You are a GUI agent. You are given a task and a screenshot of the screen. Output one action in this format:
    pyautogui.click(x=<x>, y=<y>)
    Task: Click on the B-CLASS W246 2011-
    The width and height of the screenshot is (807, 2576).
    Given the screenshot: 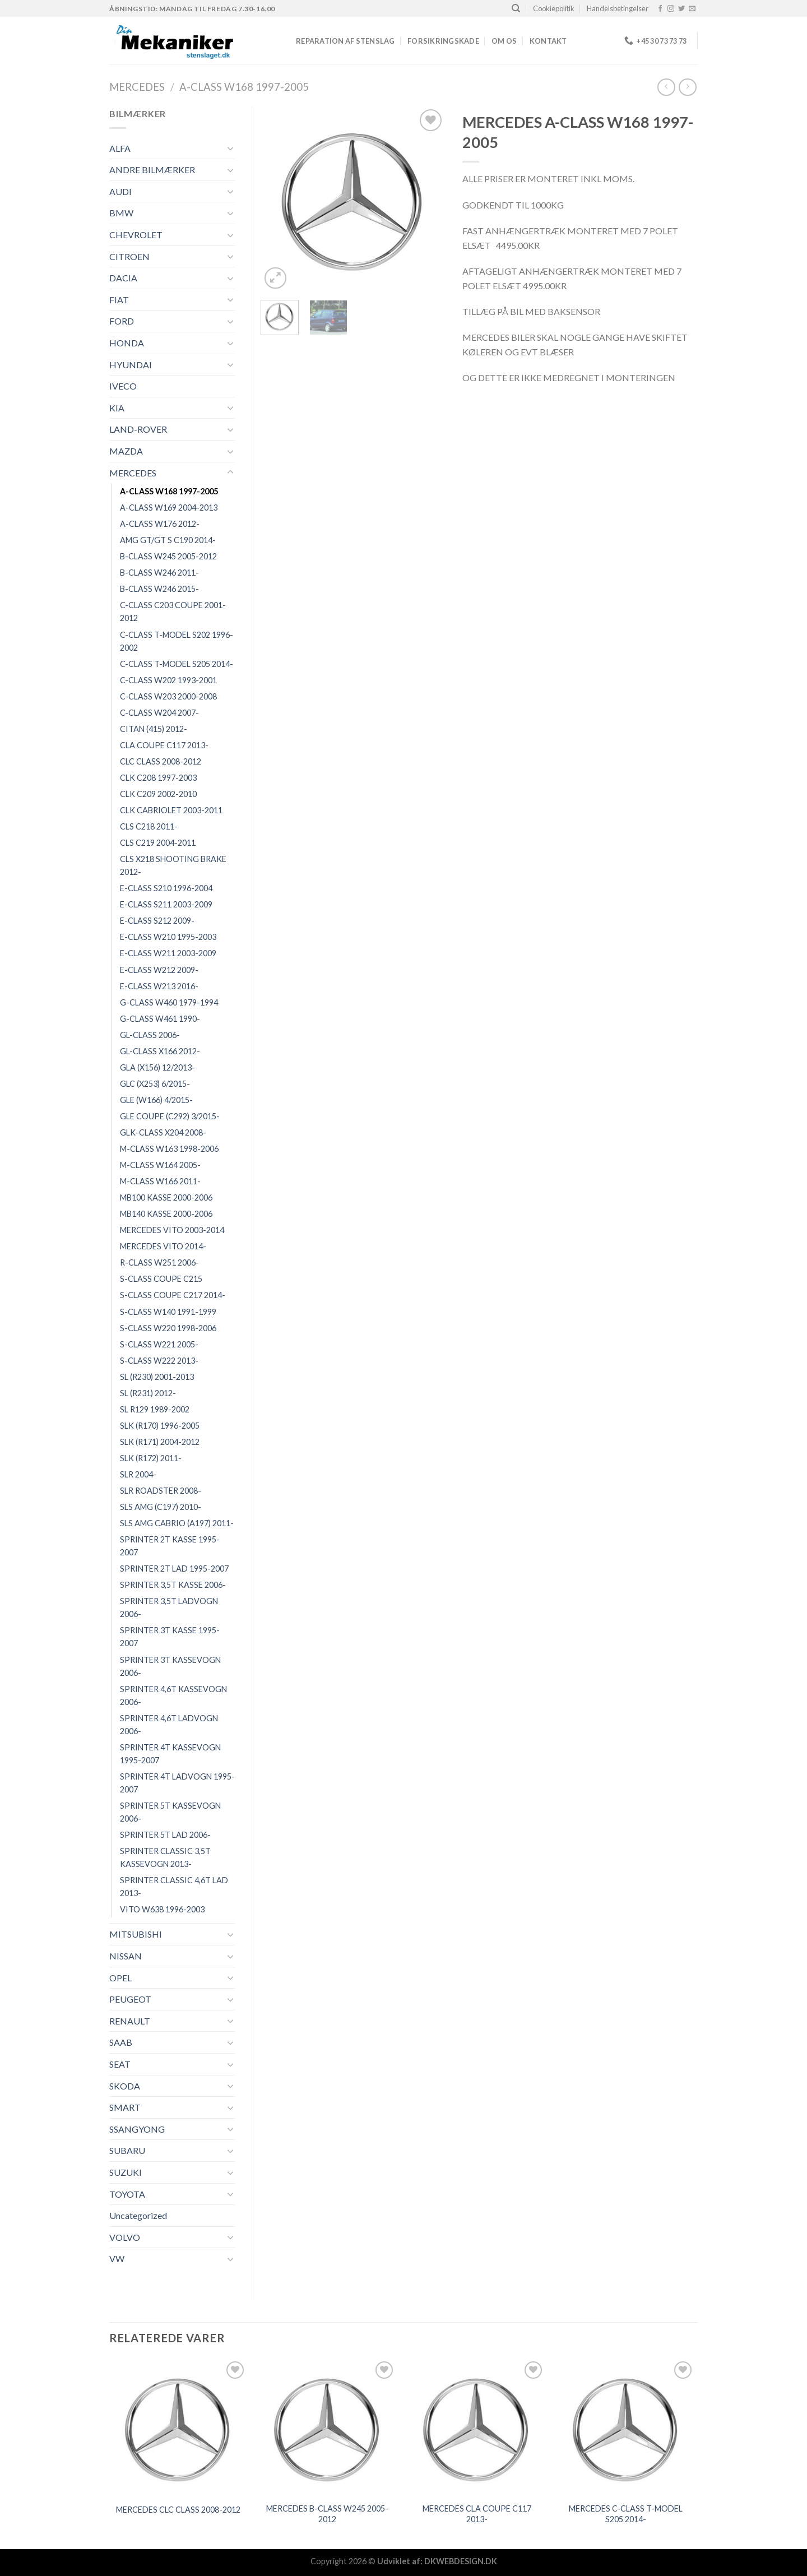 What is the action you would take?
    pyautogui.click(x=159, y=572)
    